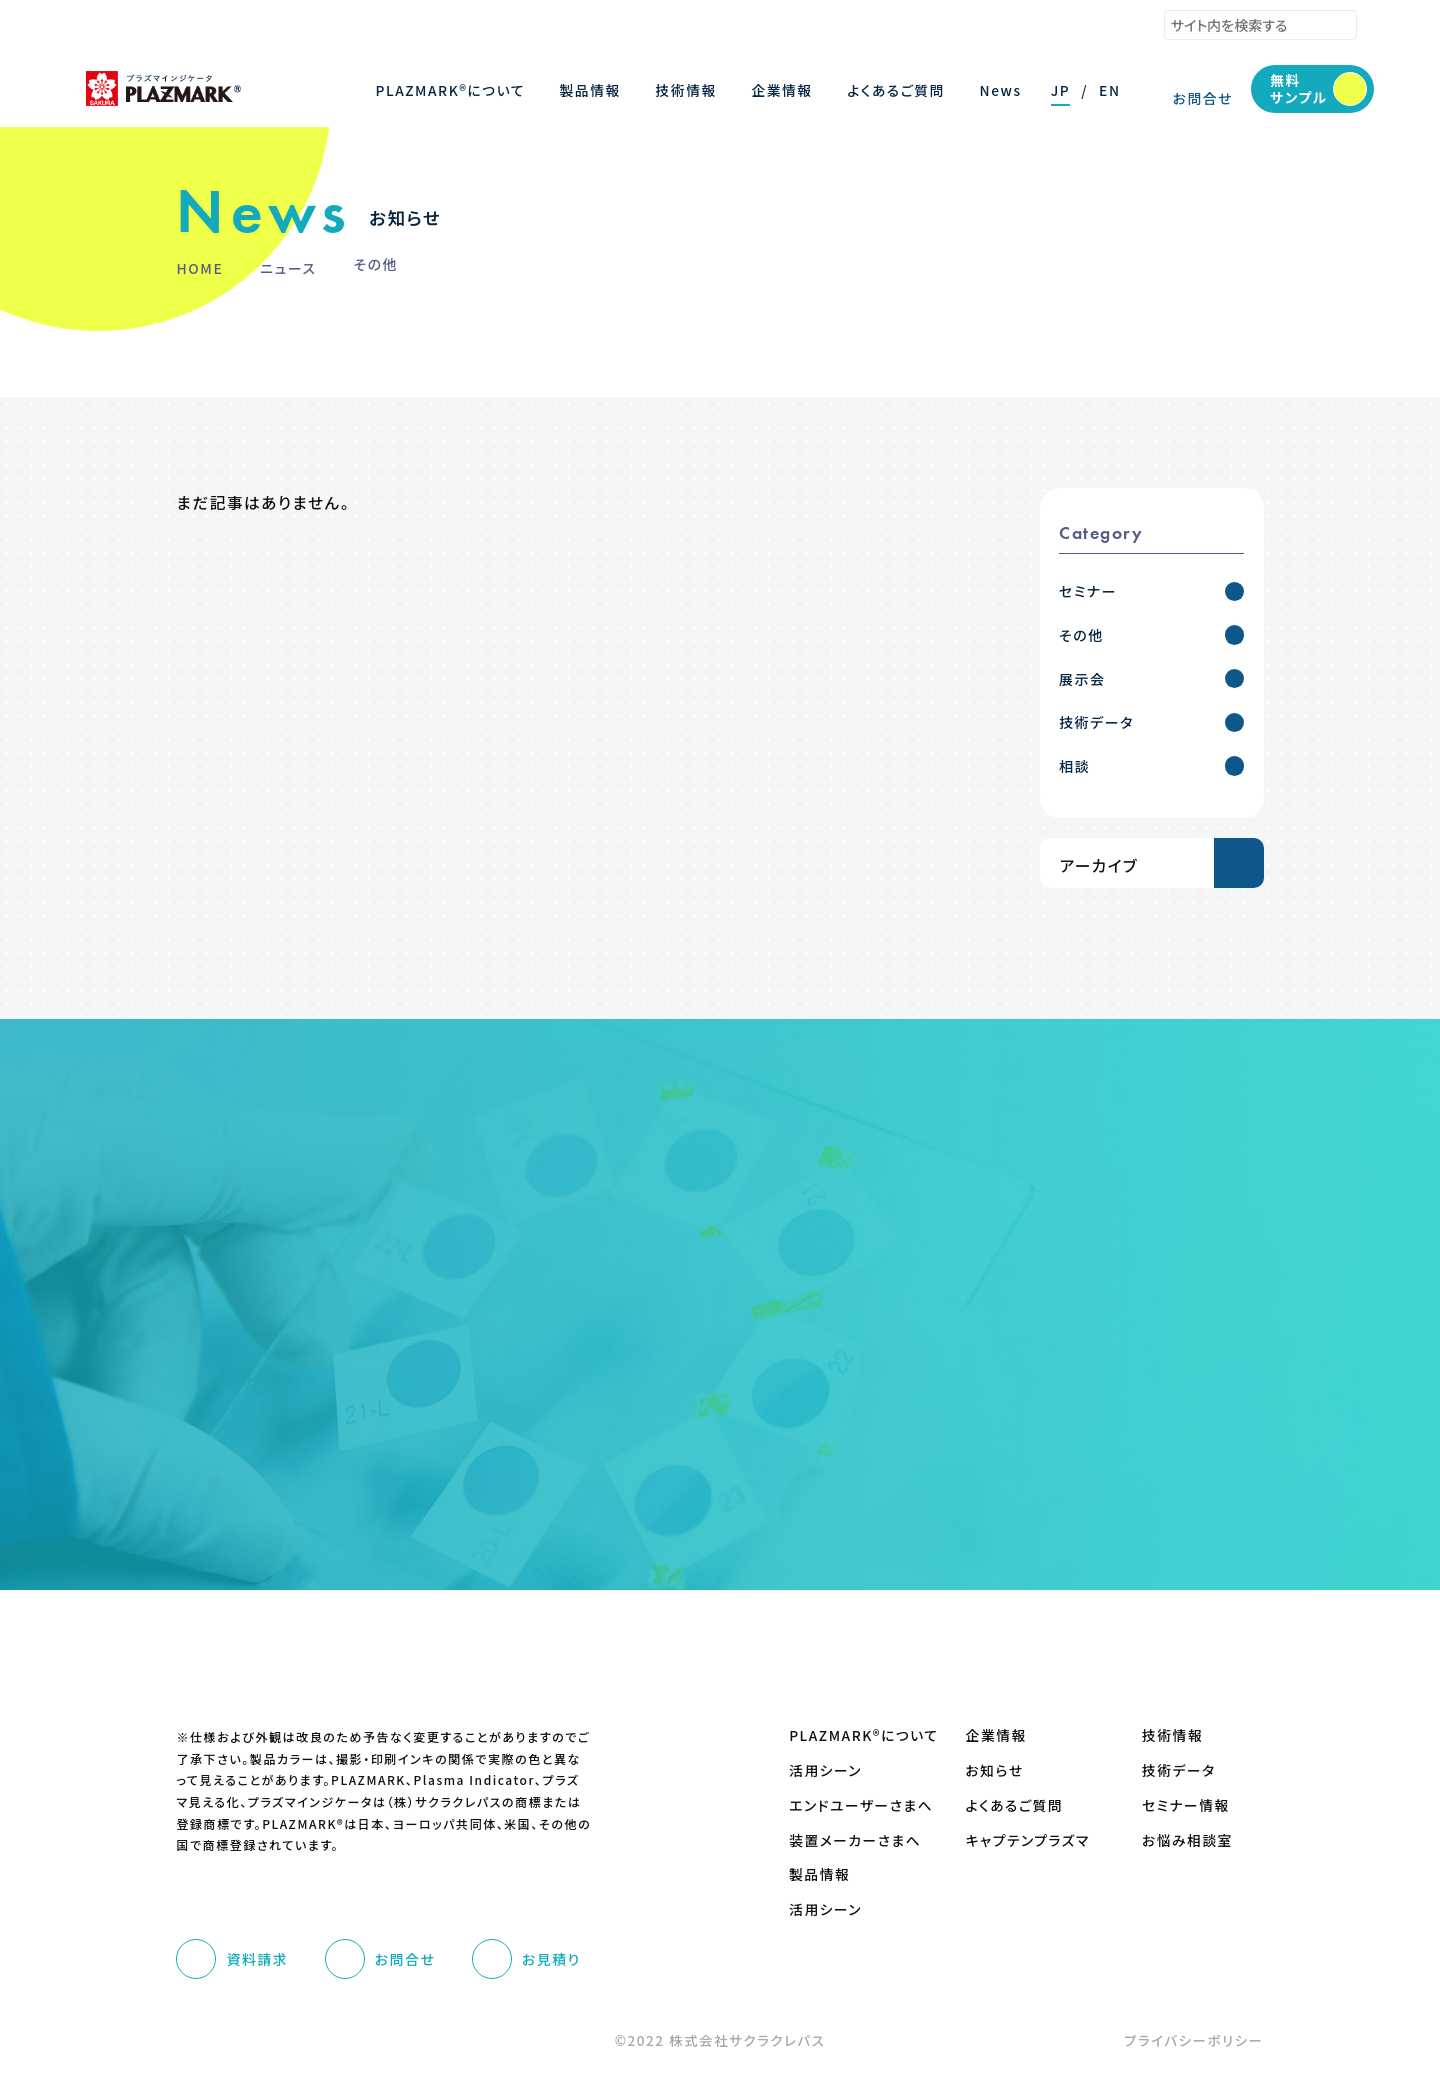  What do you see at coordinates (995, 1770) in the screenshot?
I see `お知らせ` at bounding box center [995, 1770].